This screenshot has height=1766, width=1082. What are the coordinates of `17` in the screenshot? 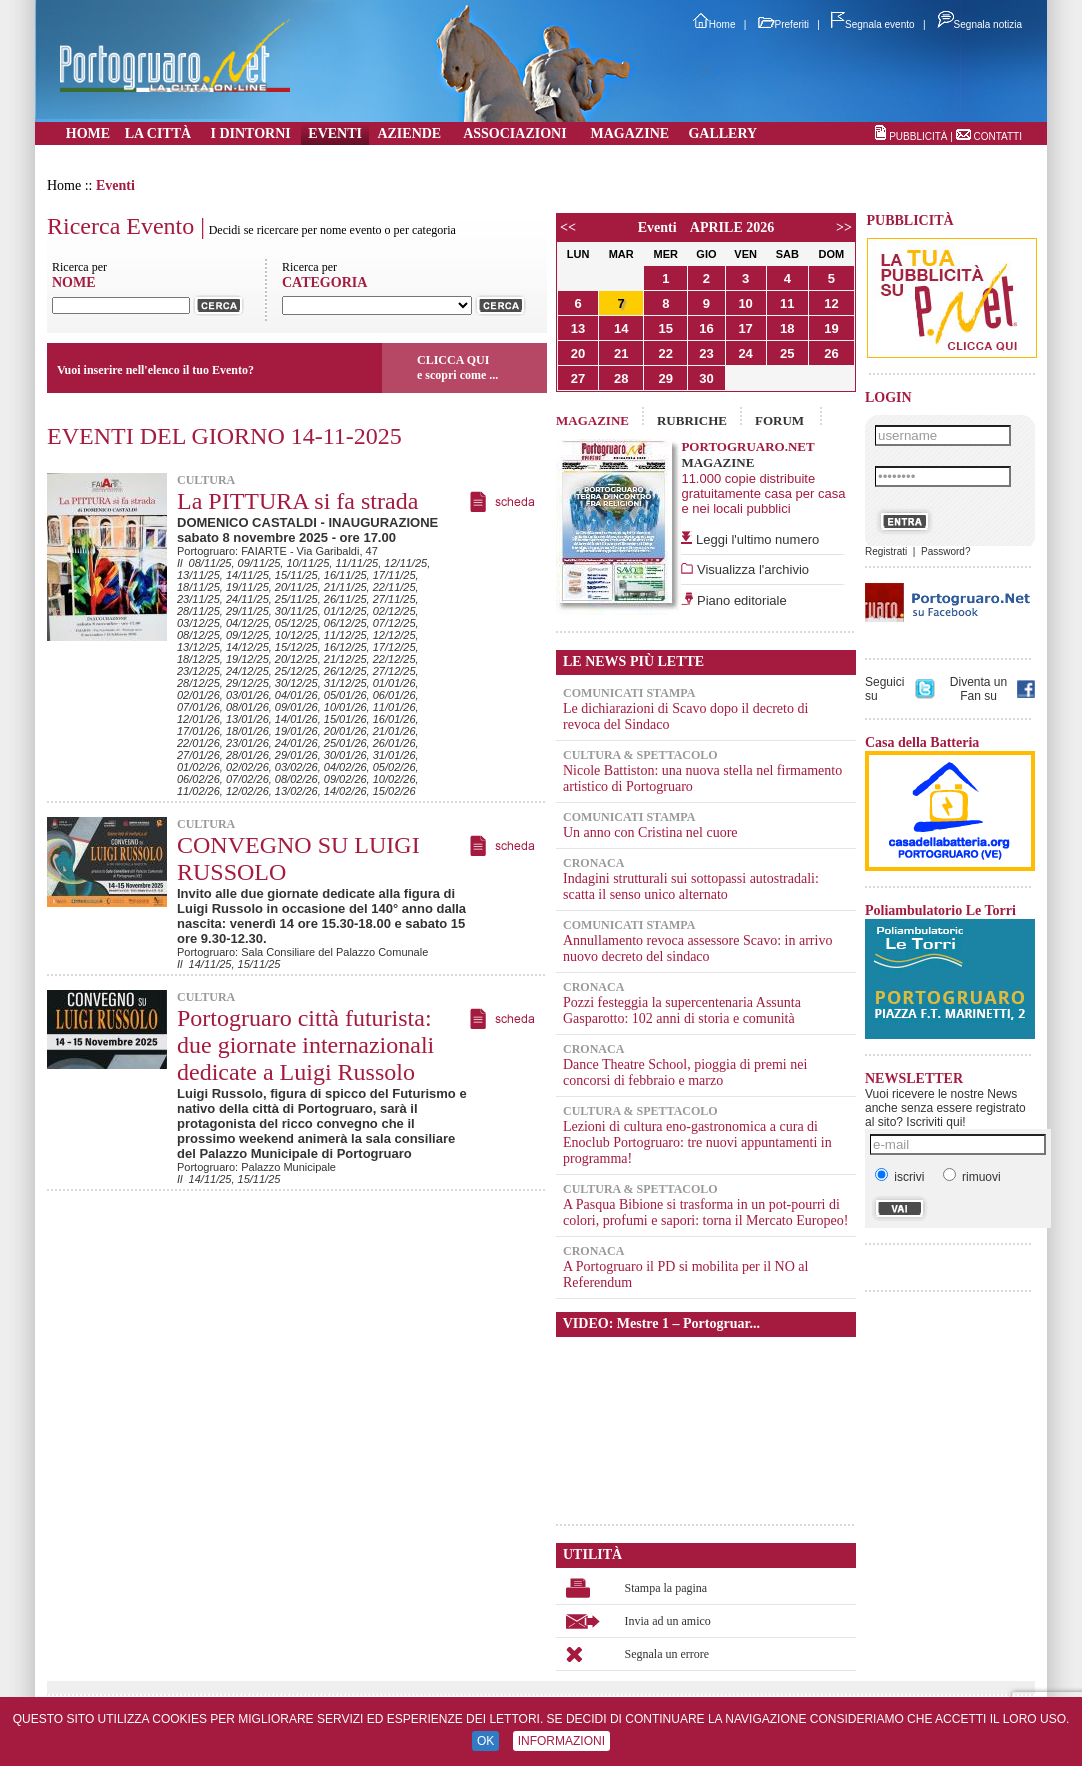 It's located at (745, 328).